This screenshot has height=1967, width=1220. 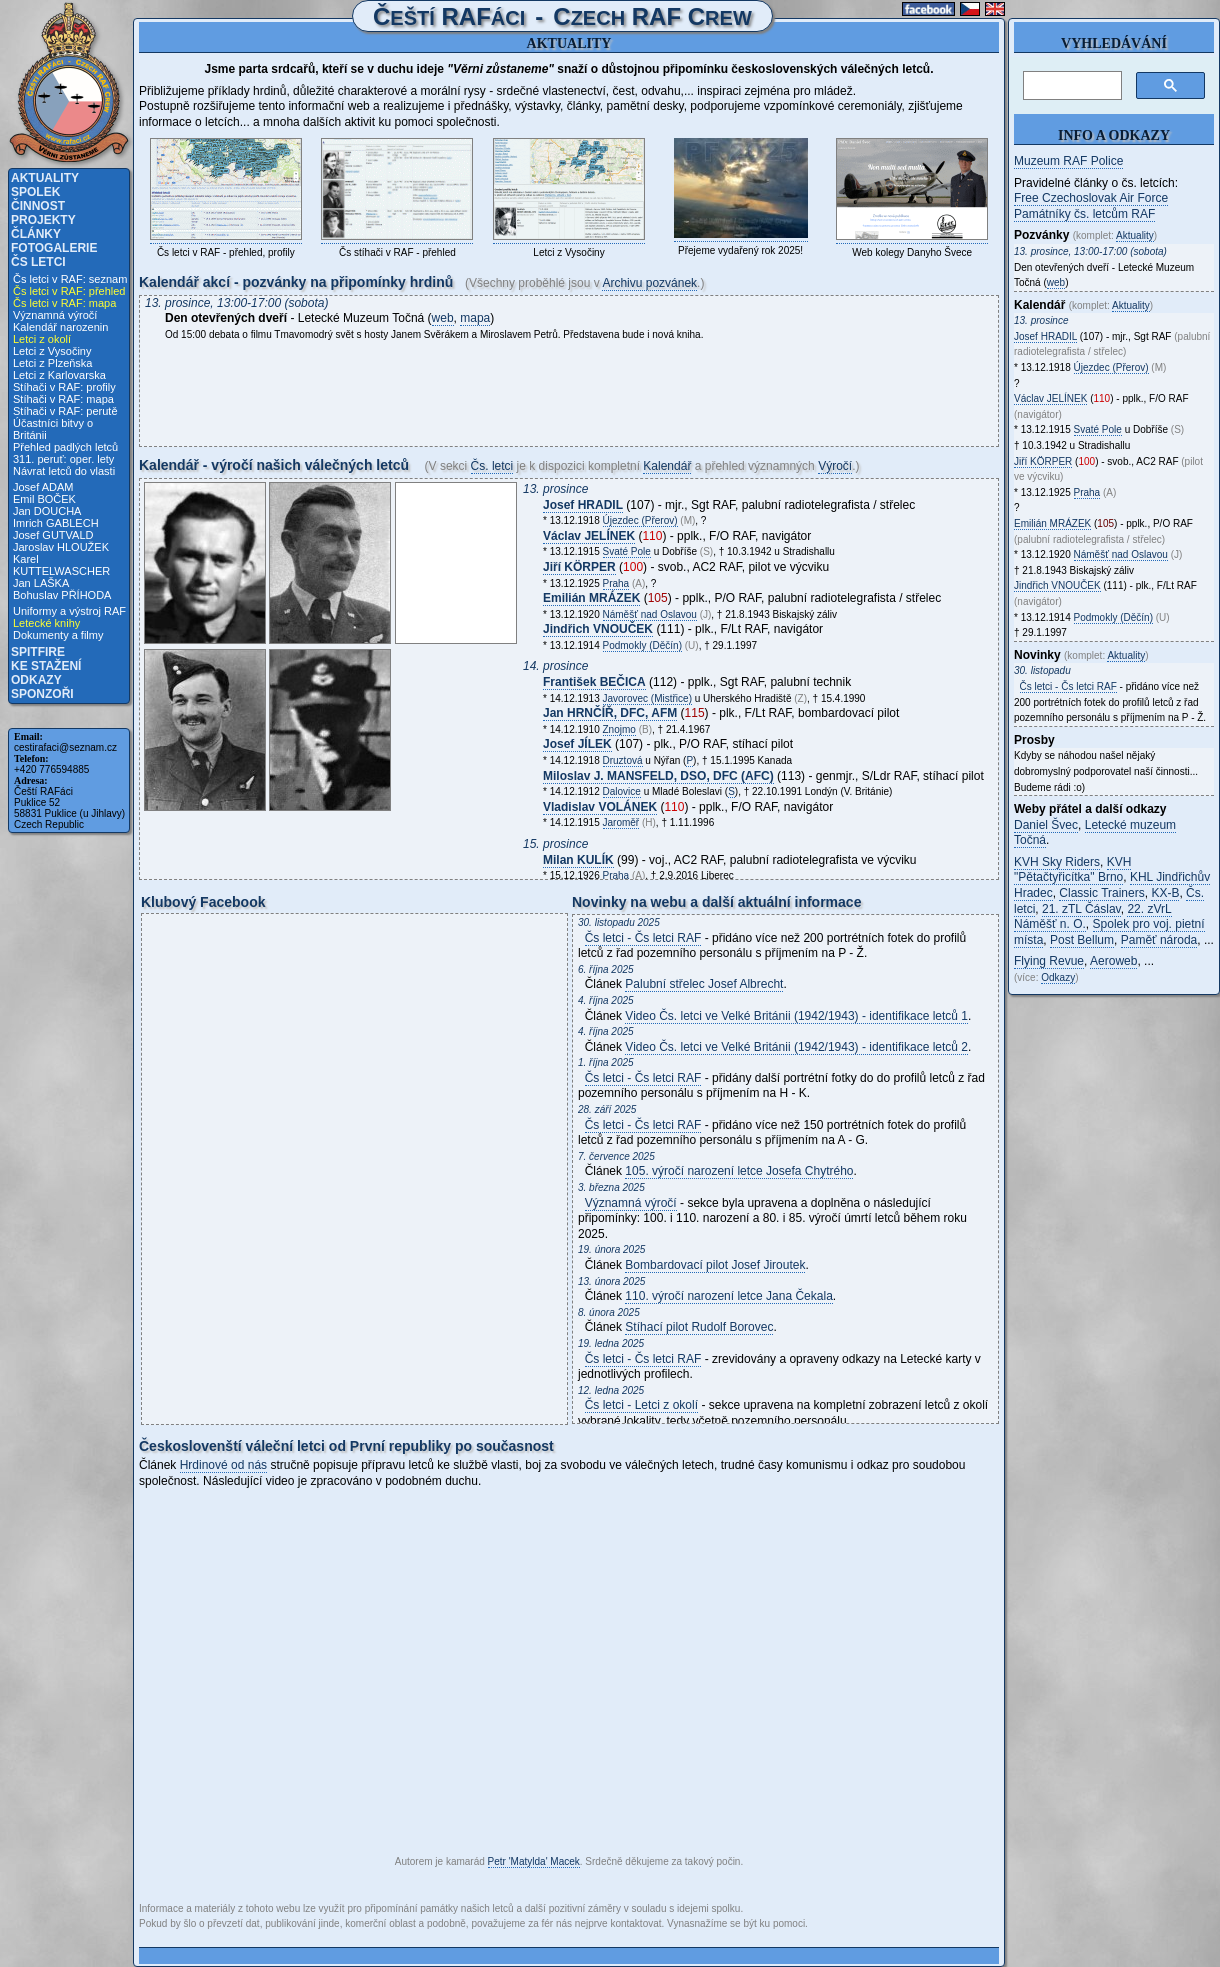 I want to click on Hrdinové od nás, so click(x=223, y=1465).